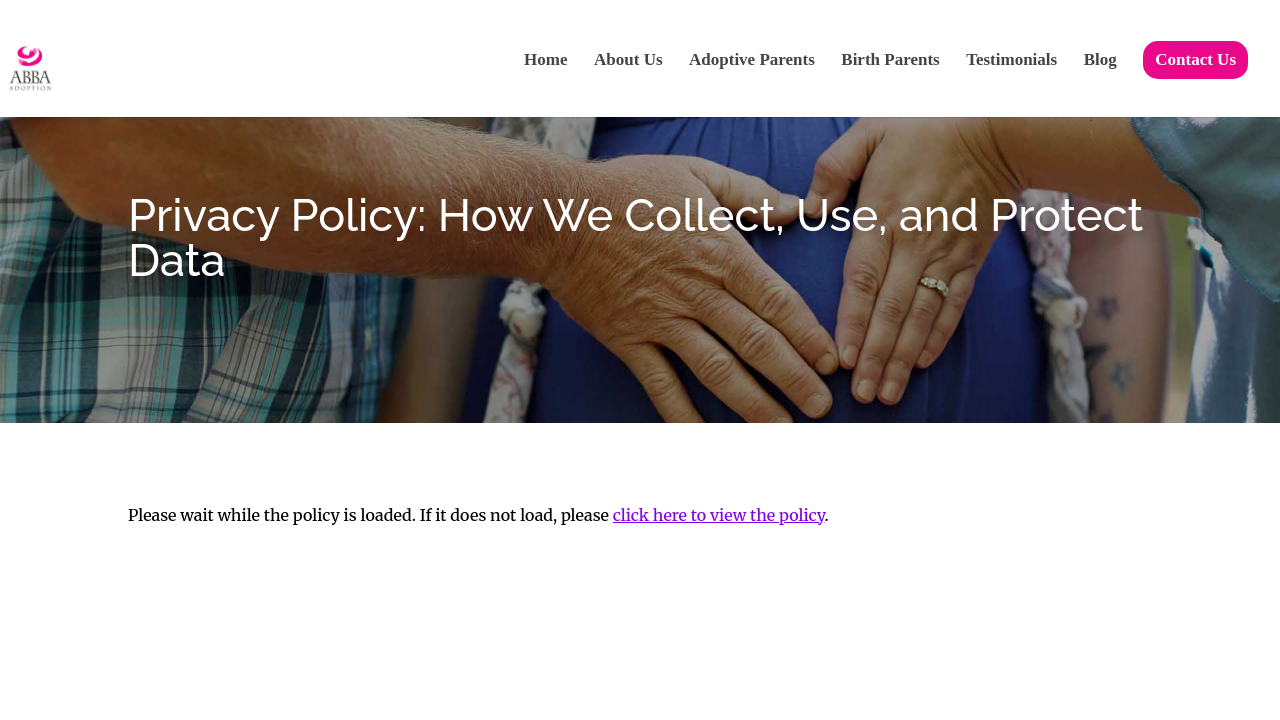 This screenshot has height=720, width=1280. What do you see at coordinates (545, 61) in the screenshot?
I see `Home` at bounding box center [545, 61].